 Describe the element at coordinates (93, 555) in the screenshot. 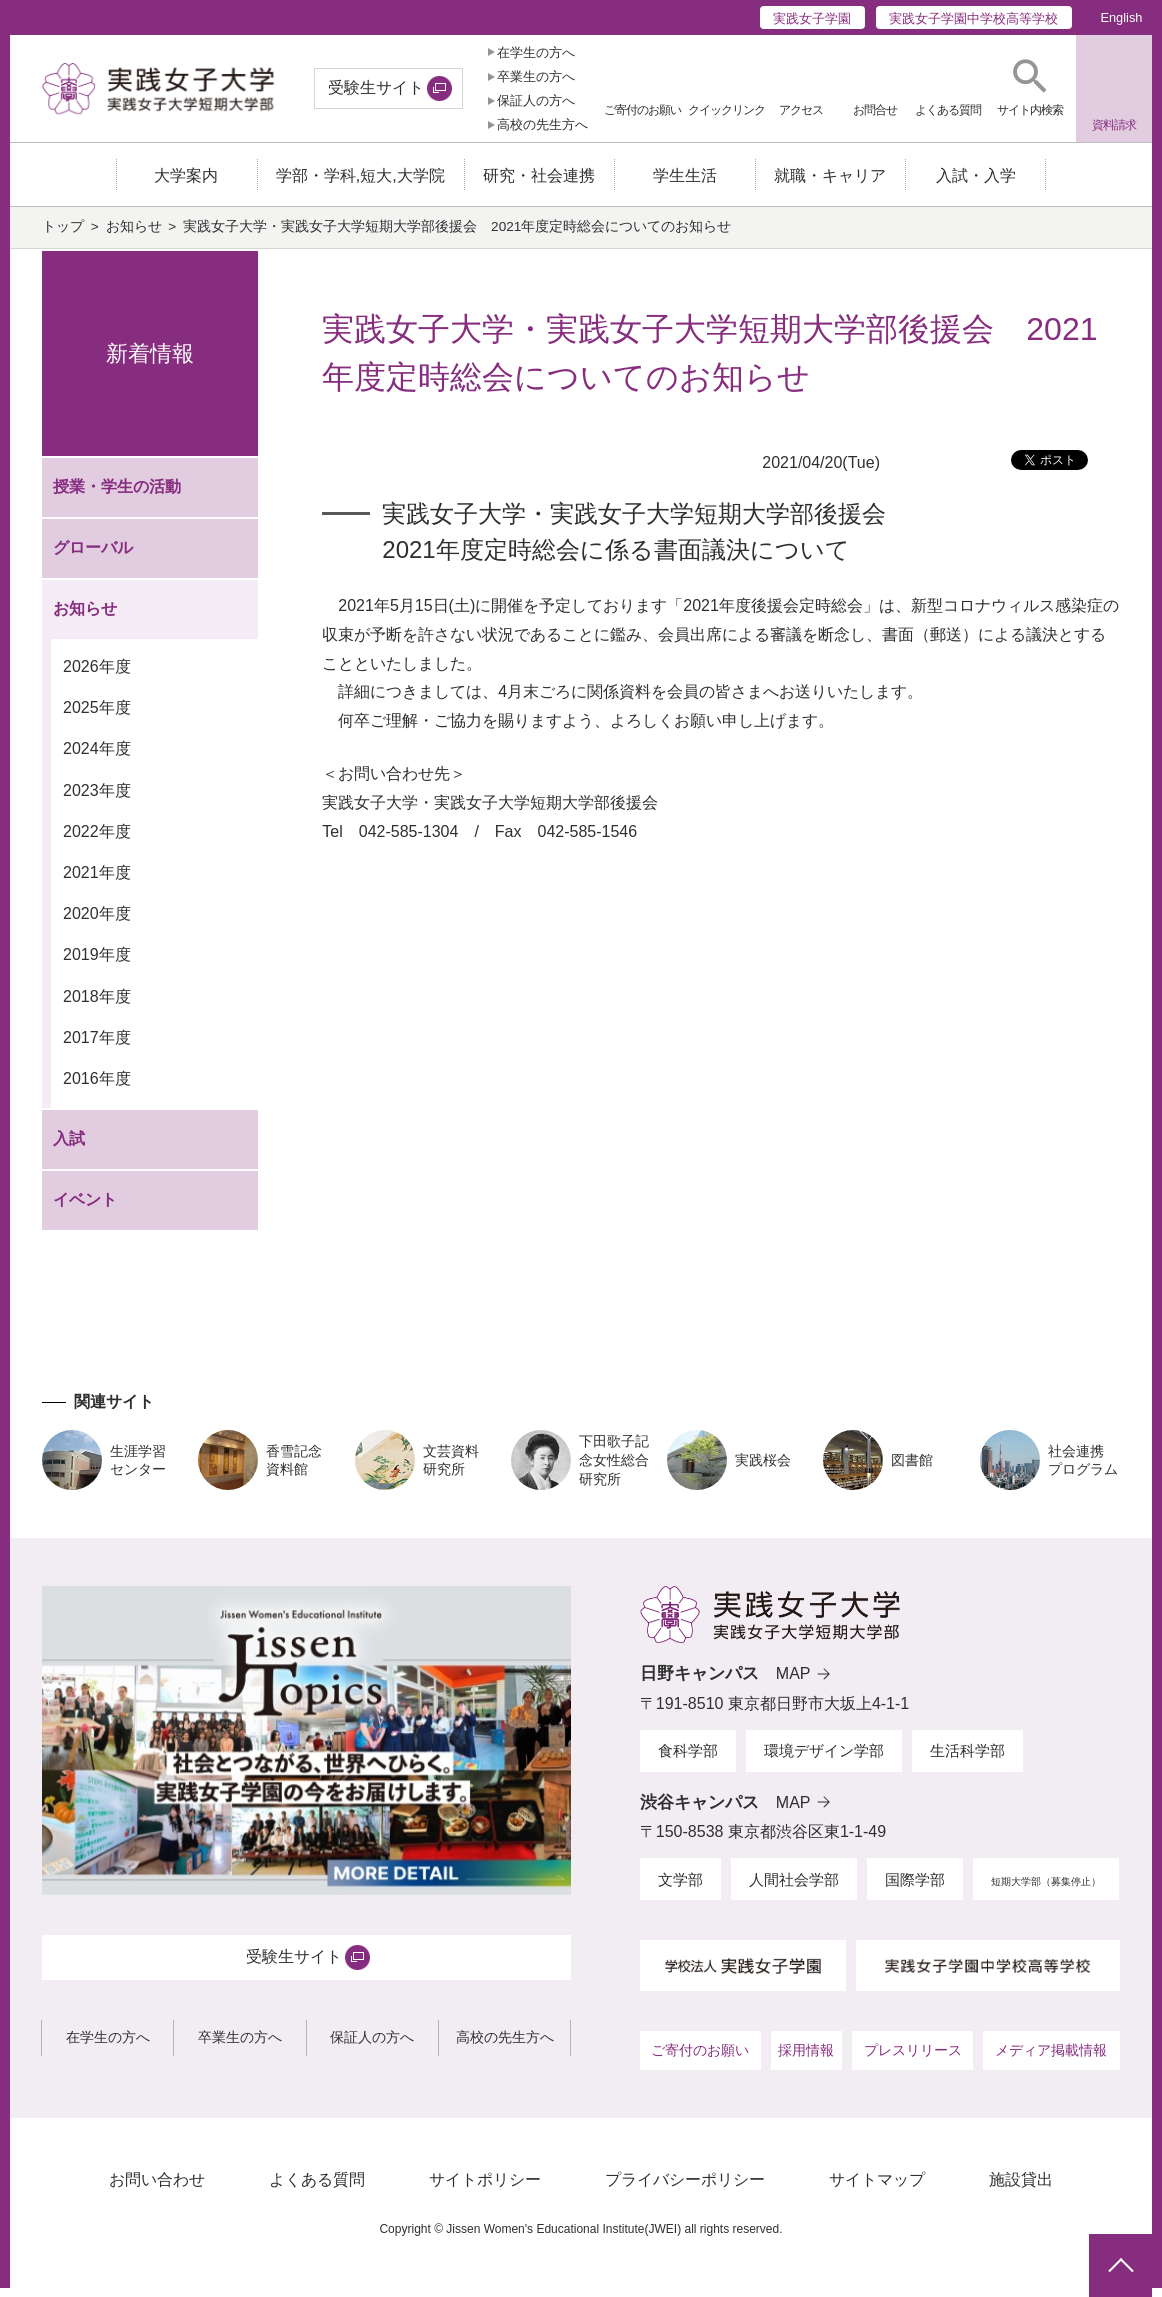

I see `グローバル` at that location.